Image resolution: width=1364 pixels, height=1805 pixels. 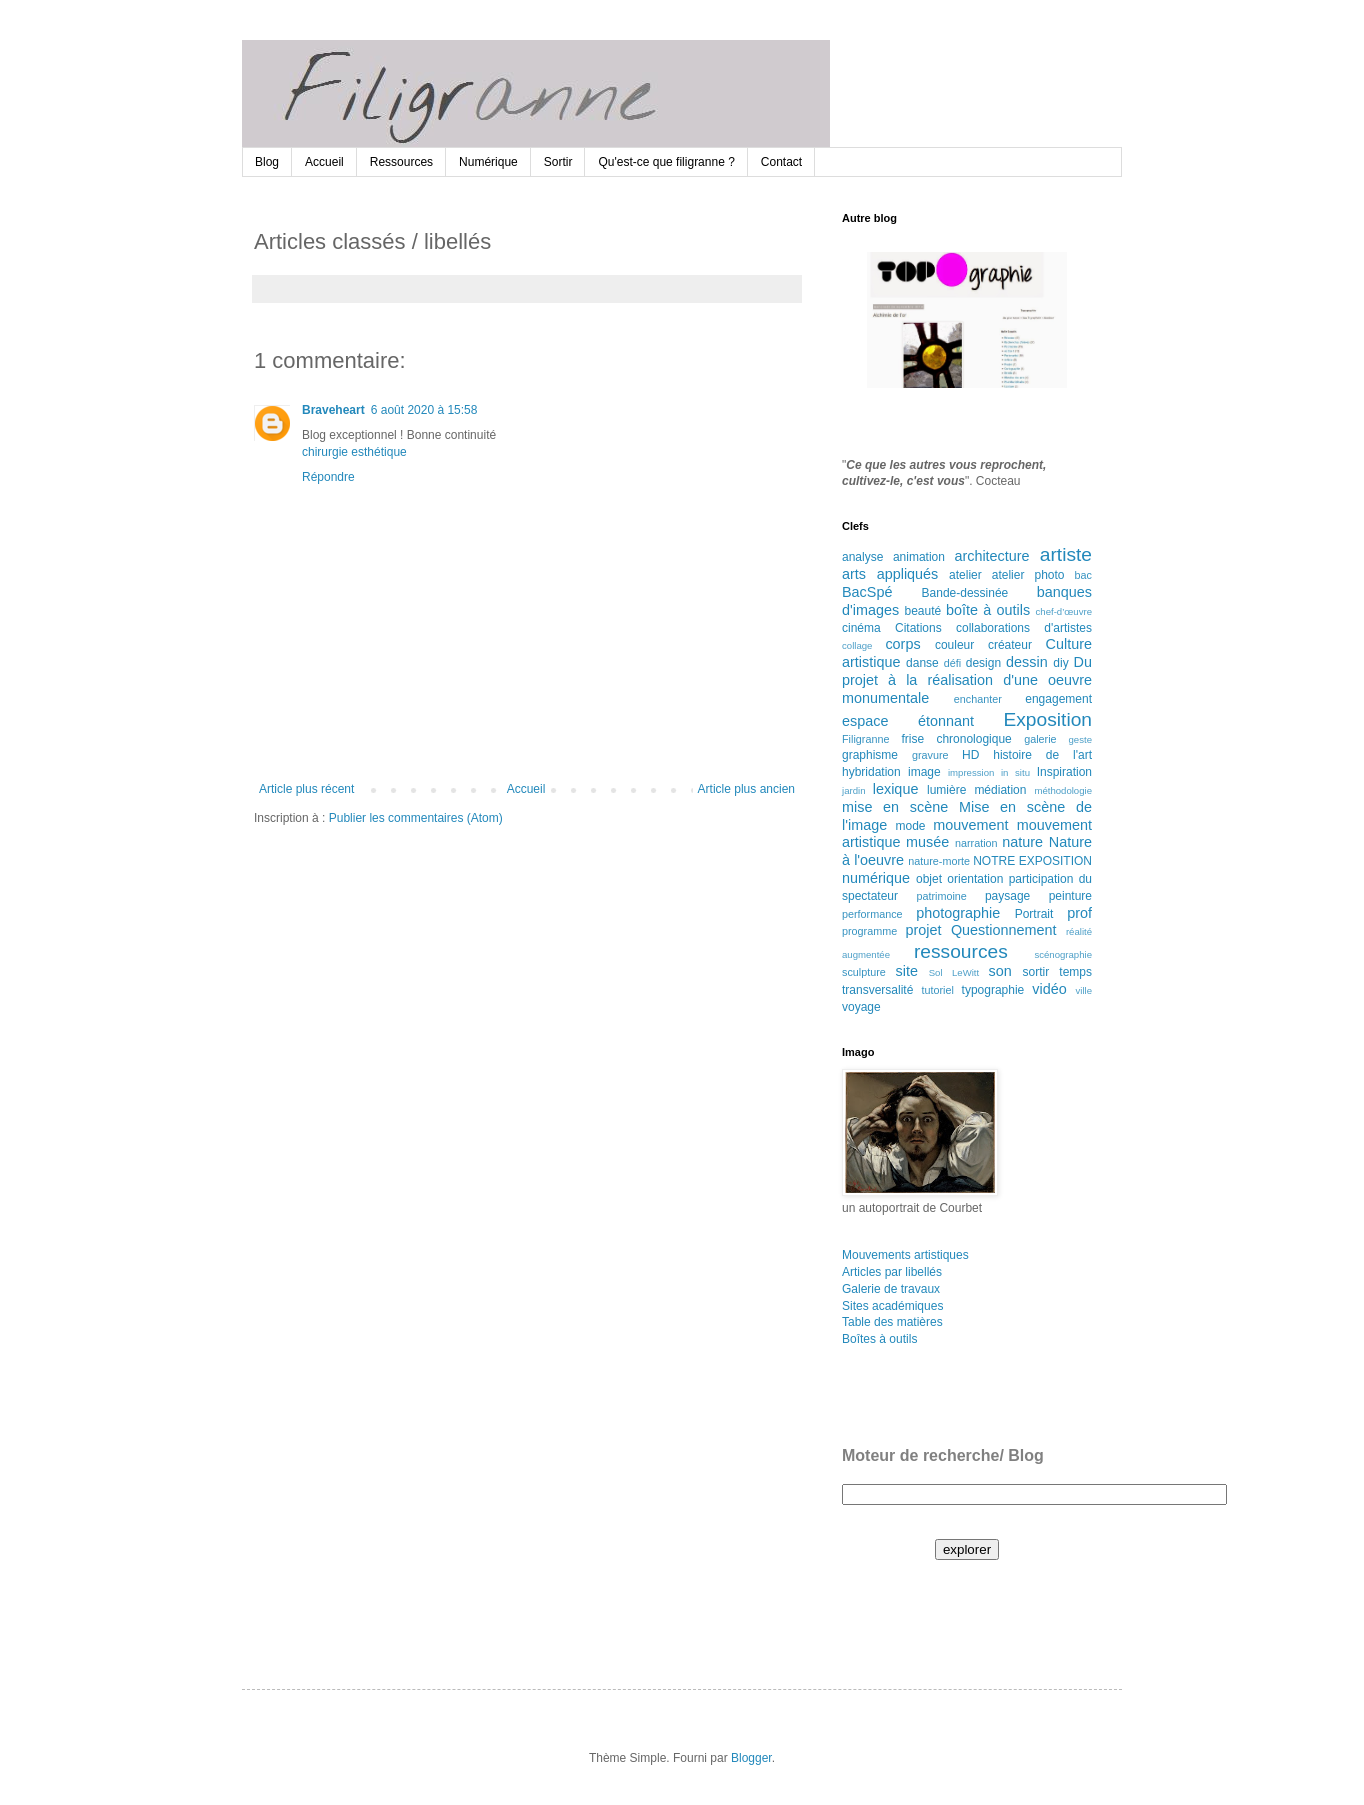 What do you see at coordinates (872, 914) in the screenshot?
I see `performance` at bounding box center [872, 914].